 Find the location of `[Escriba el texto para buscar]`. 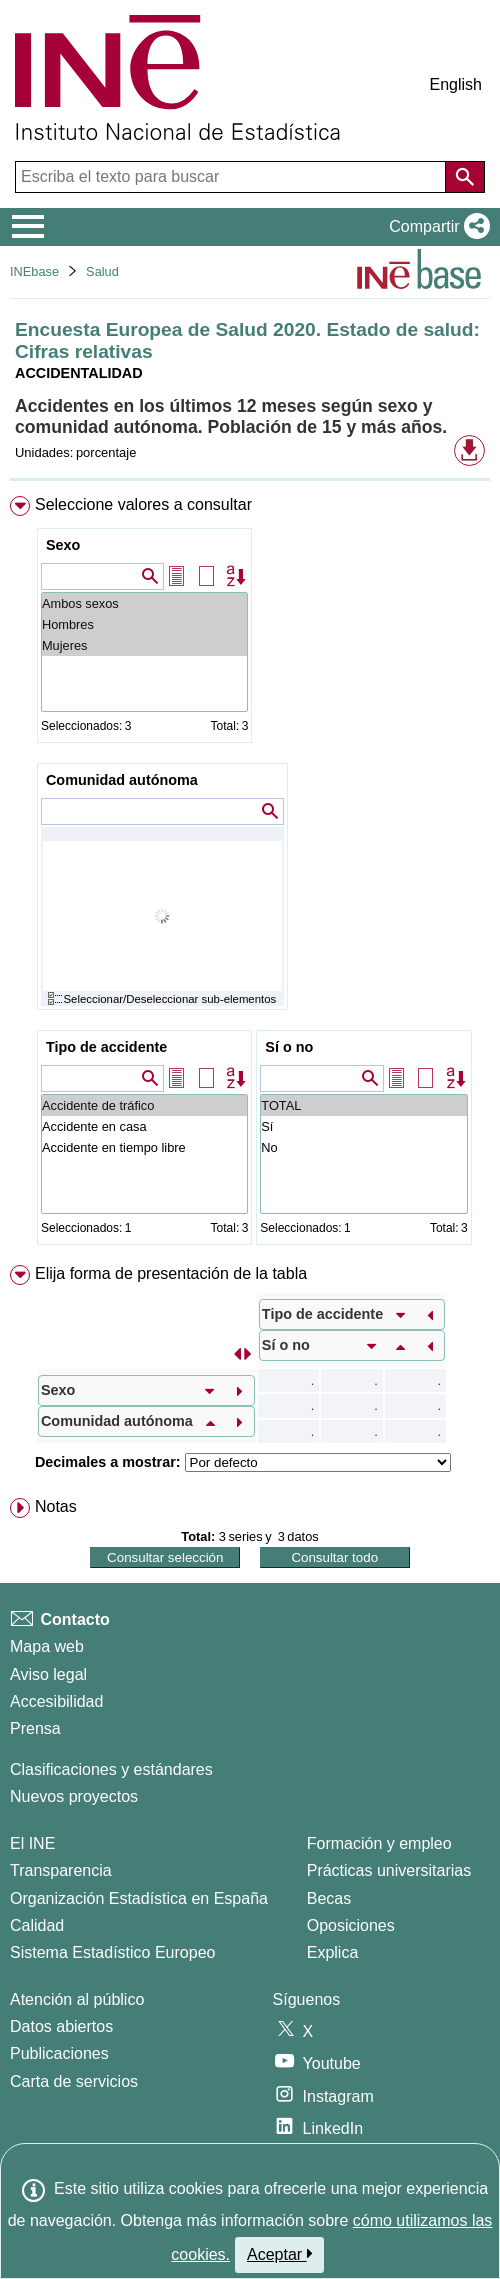

[Escriba el texto para buscar] is located at coordinates (232, 177).